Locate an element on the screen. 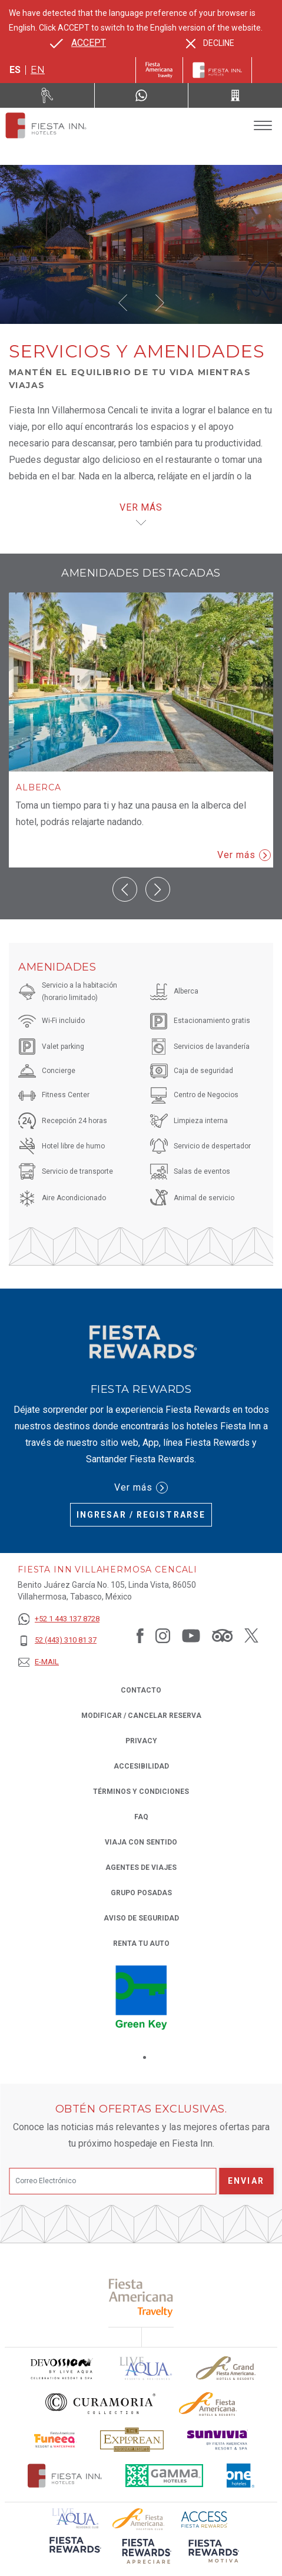  Grupo Posadas is located at coordinates (141, 1893).